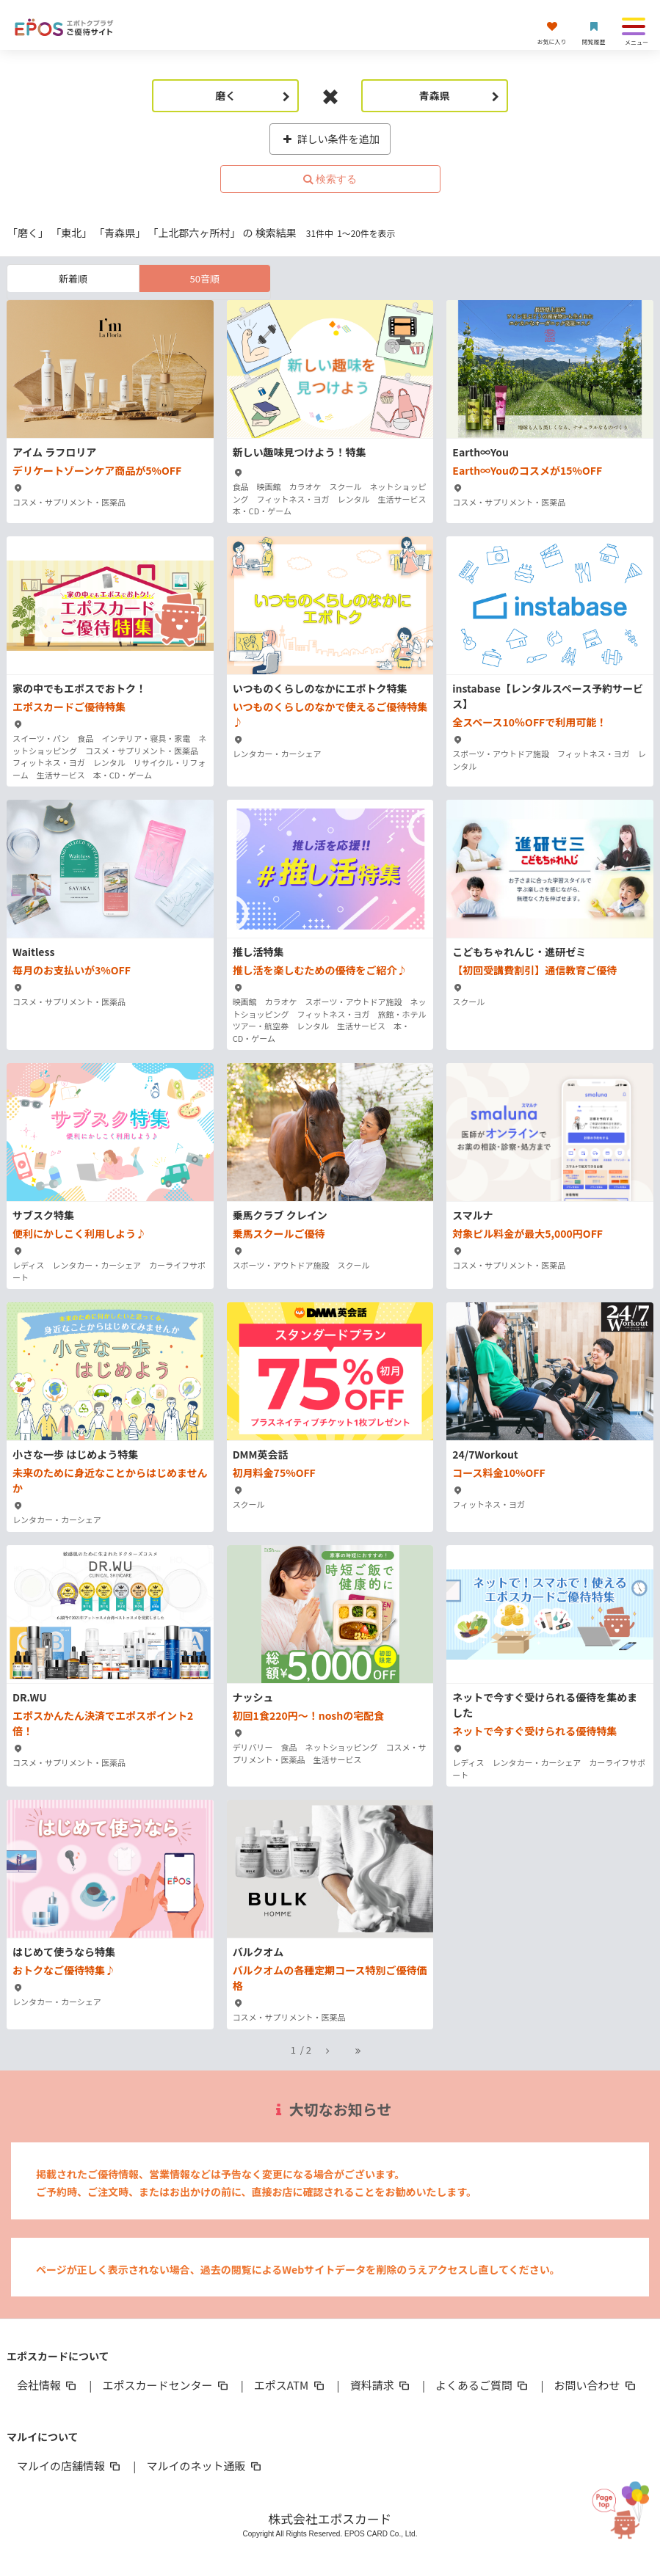  Describe the element at coordinates (482, 2385) in the screenshot. I see `よくあるご質問` at that location.